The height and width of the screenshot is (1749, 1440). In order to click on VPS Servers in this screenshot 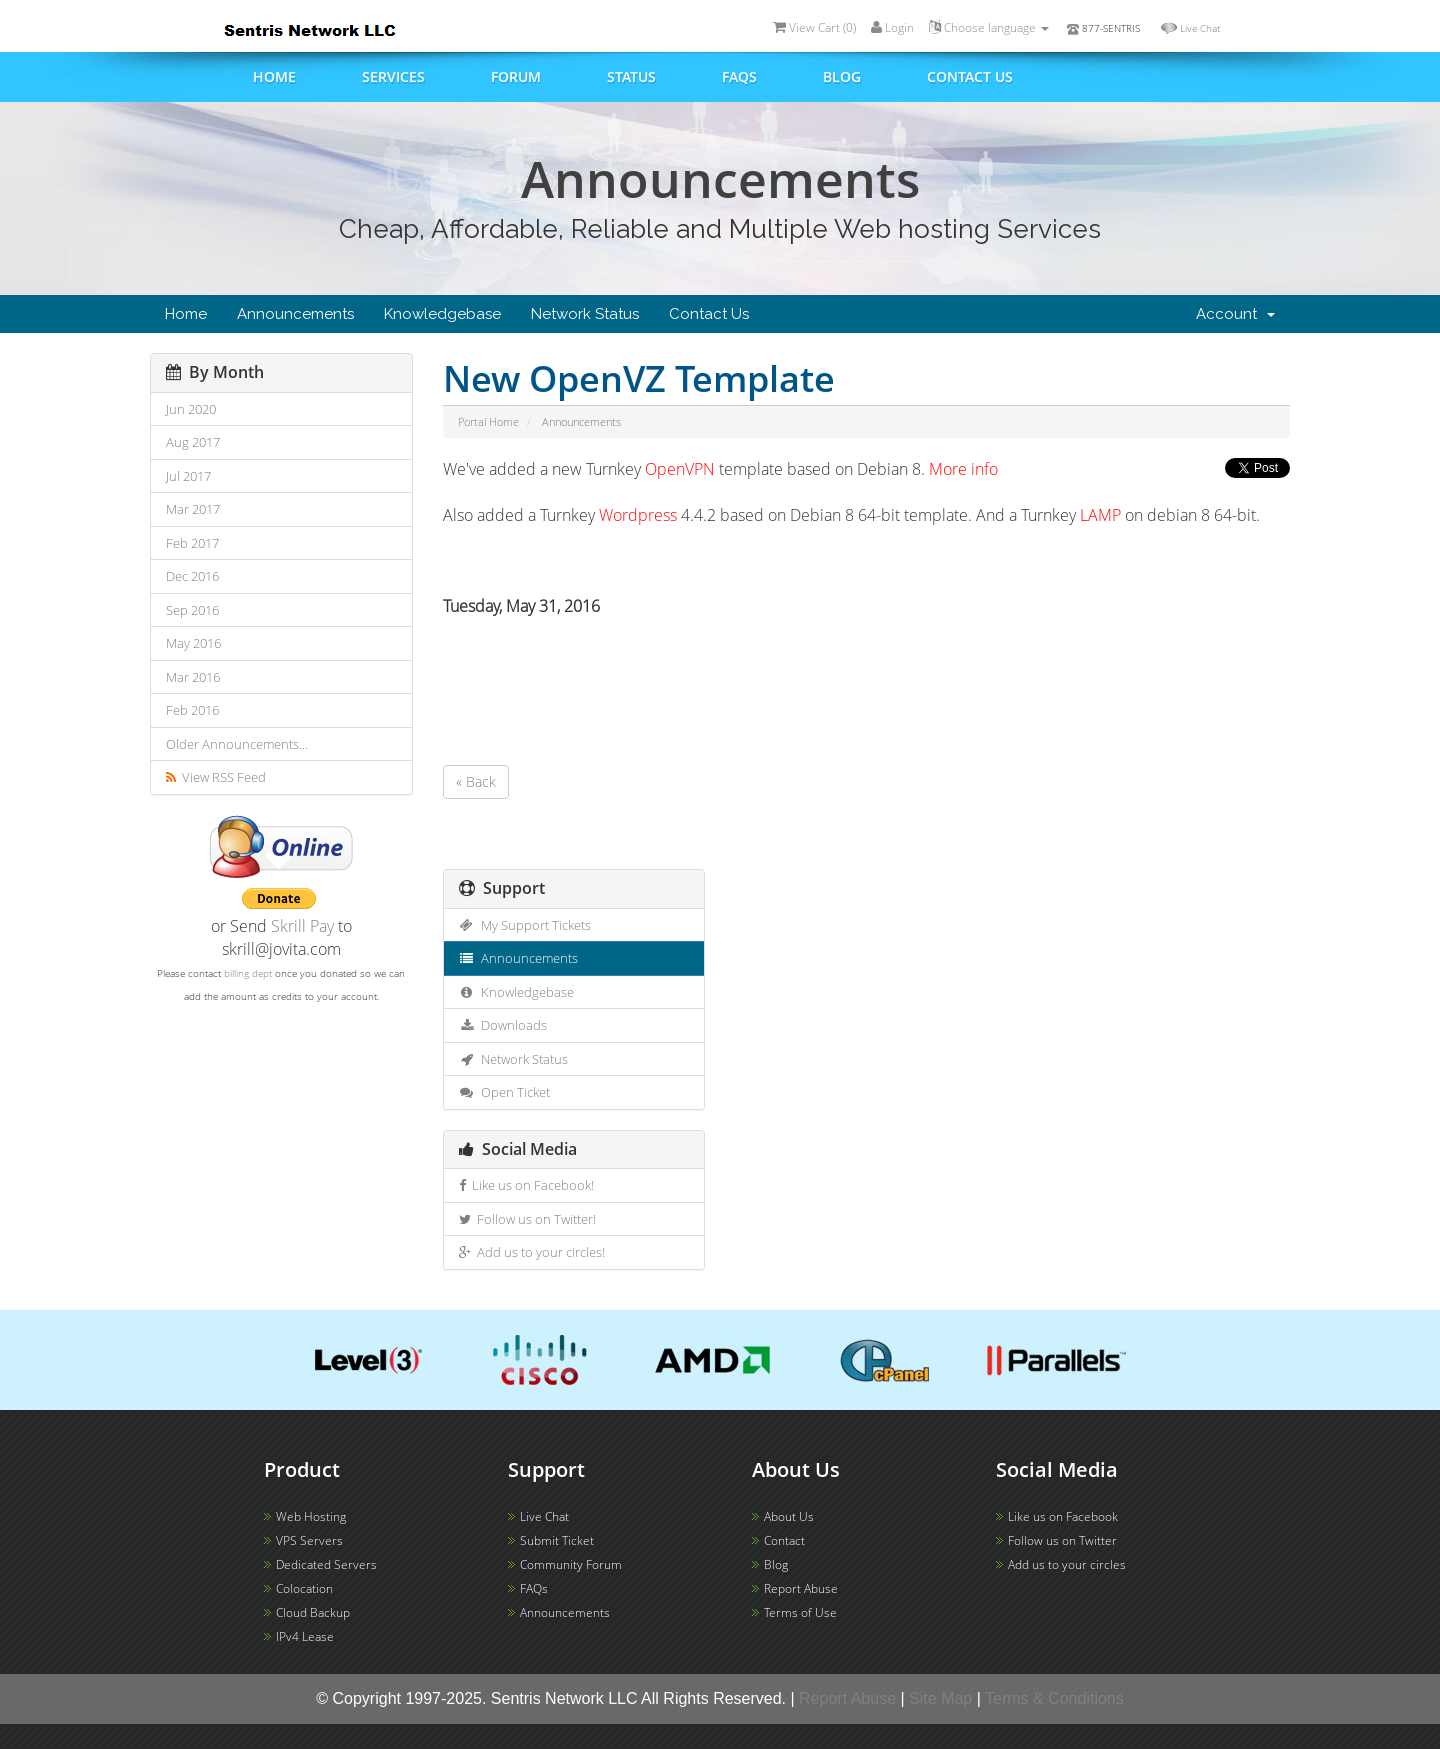, I will do `click(309, 1540)`.